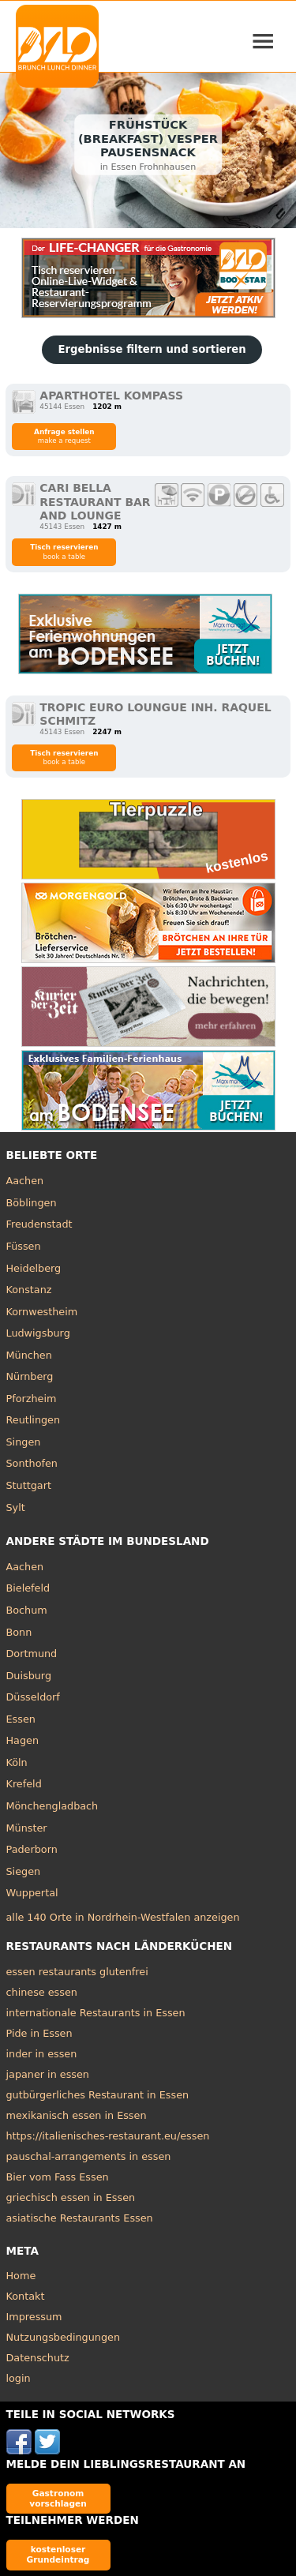 The height and width of the screenshot is (2576, 296). Describe the element at coordinates (58, 2554) in the screenshot. I see `kostenloser Grundeintrag` at that location.